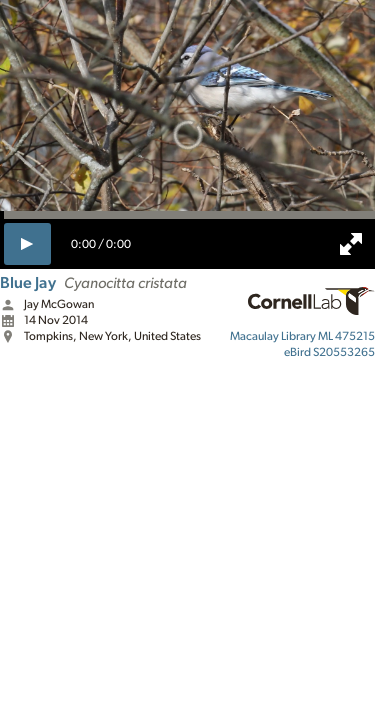 This screenshot has width=375, height=720. I want to click on [play], so click(27, 244).